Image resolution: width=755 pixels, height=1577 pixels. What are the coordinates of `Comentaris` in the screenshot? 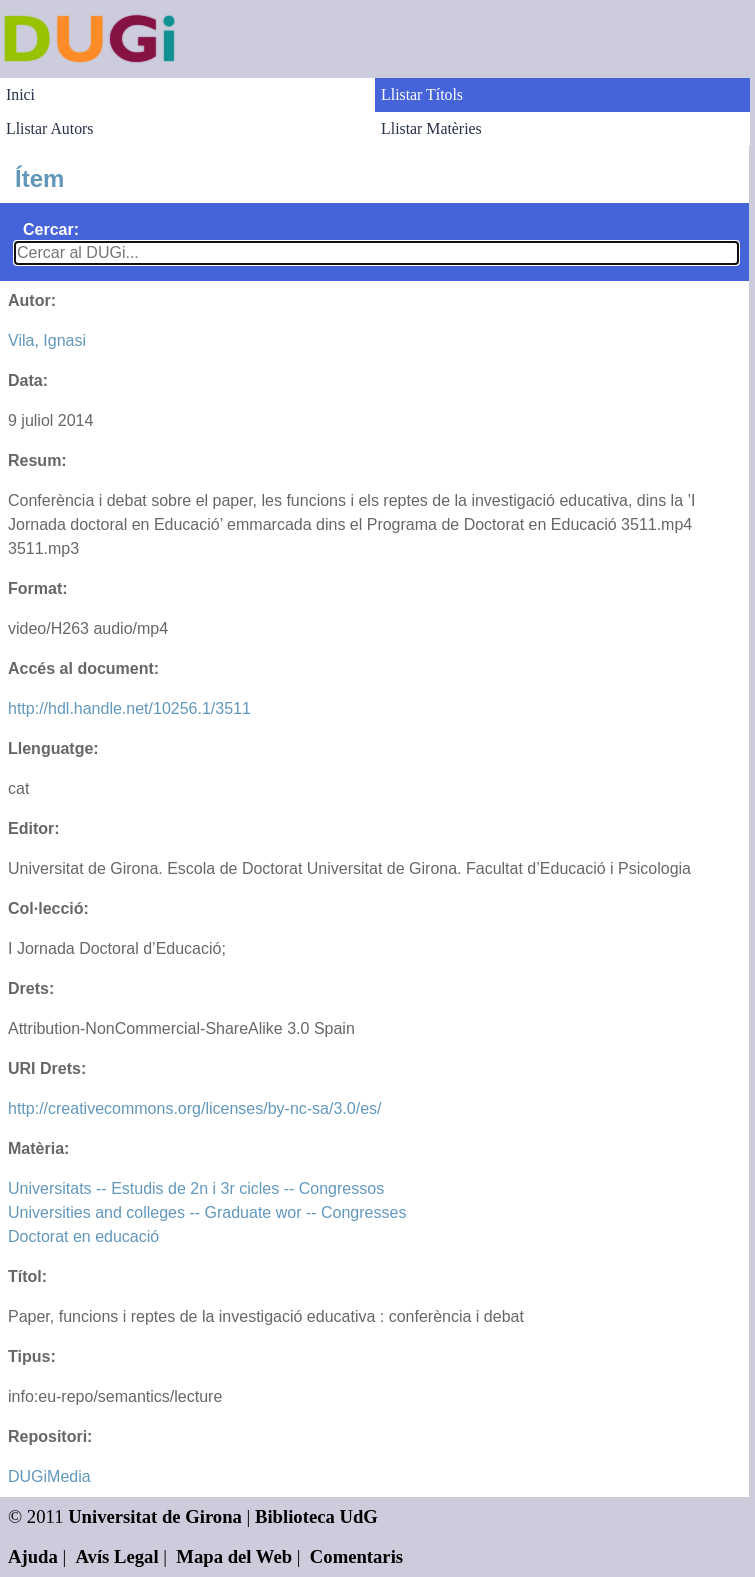 It's located at (356, 1556).